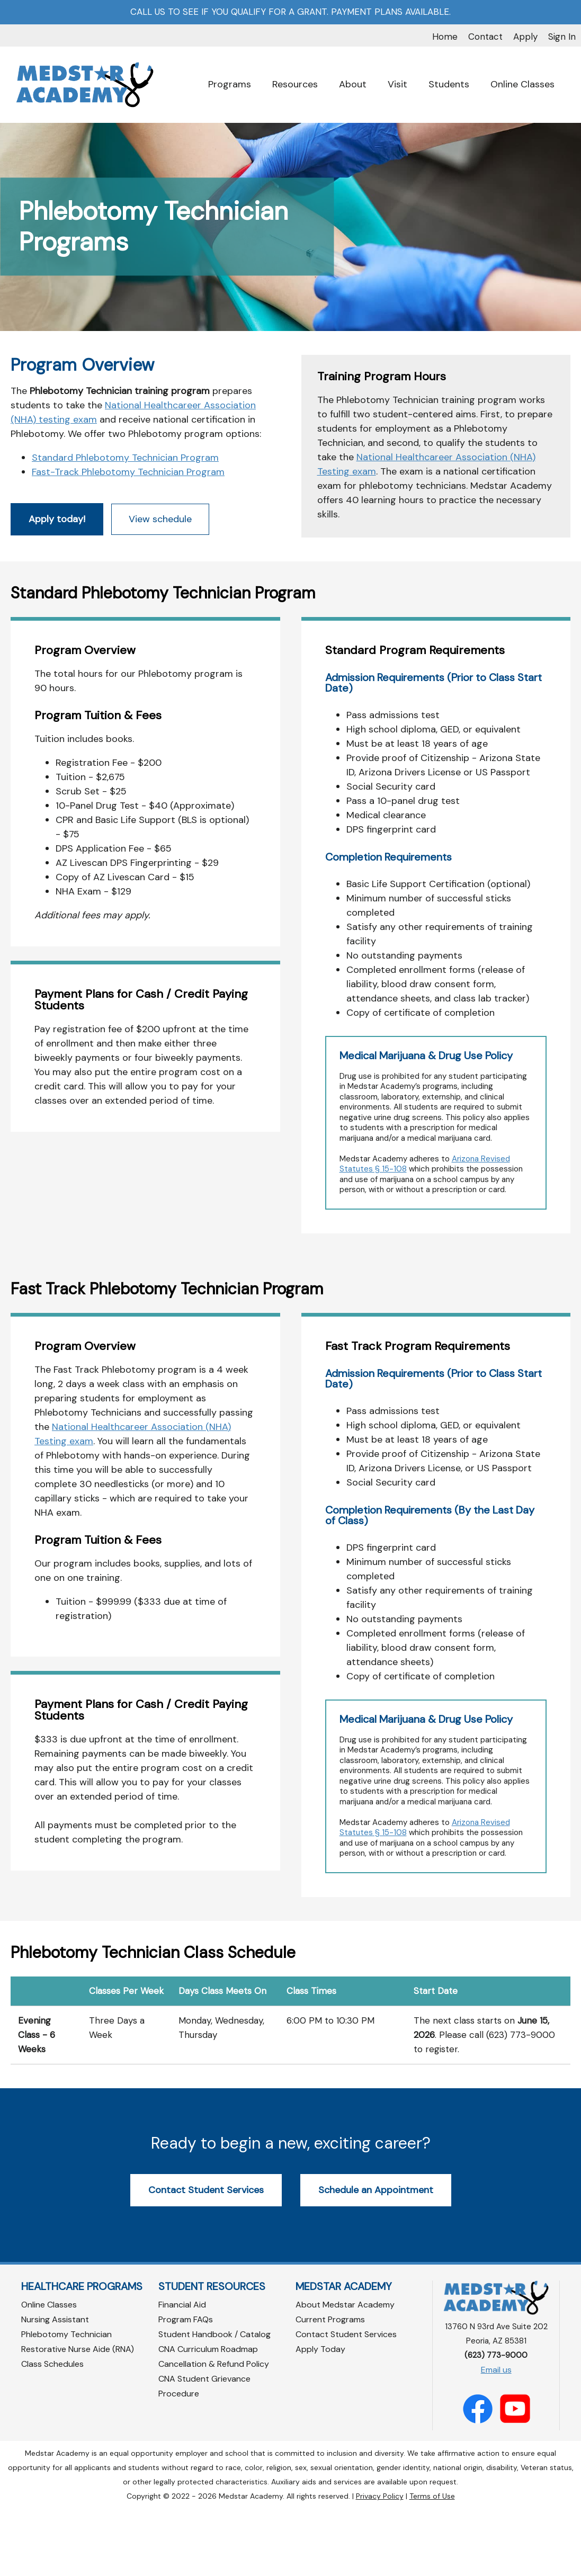 The image size is (581, 2576). Describe the element at coordinates (320, 2416) in the screenshot. I see `Apply Today` at that location.